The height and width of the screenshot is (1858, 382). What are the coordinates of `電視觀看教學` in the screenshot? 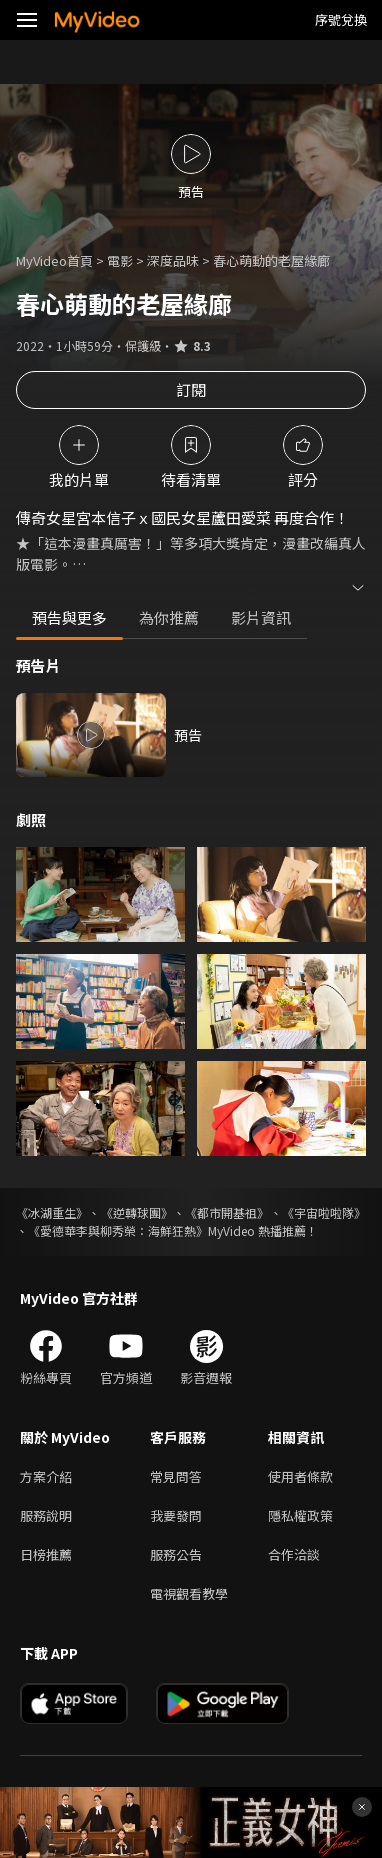 It's located at (189, 1593).